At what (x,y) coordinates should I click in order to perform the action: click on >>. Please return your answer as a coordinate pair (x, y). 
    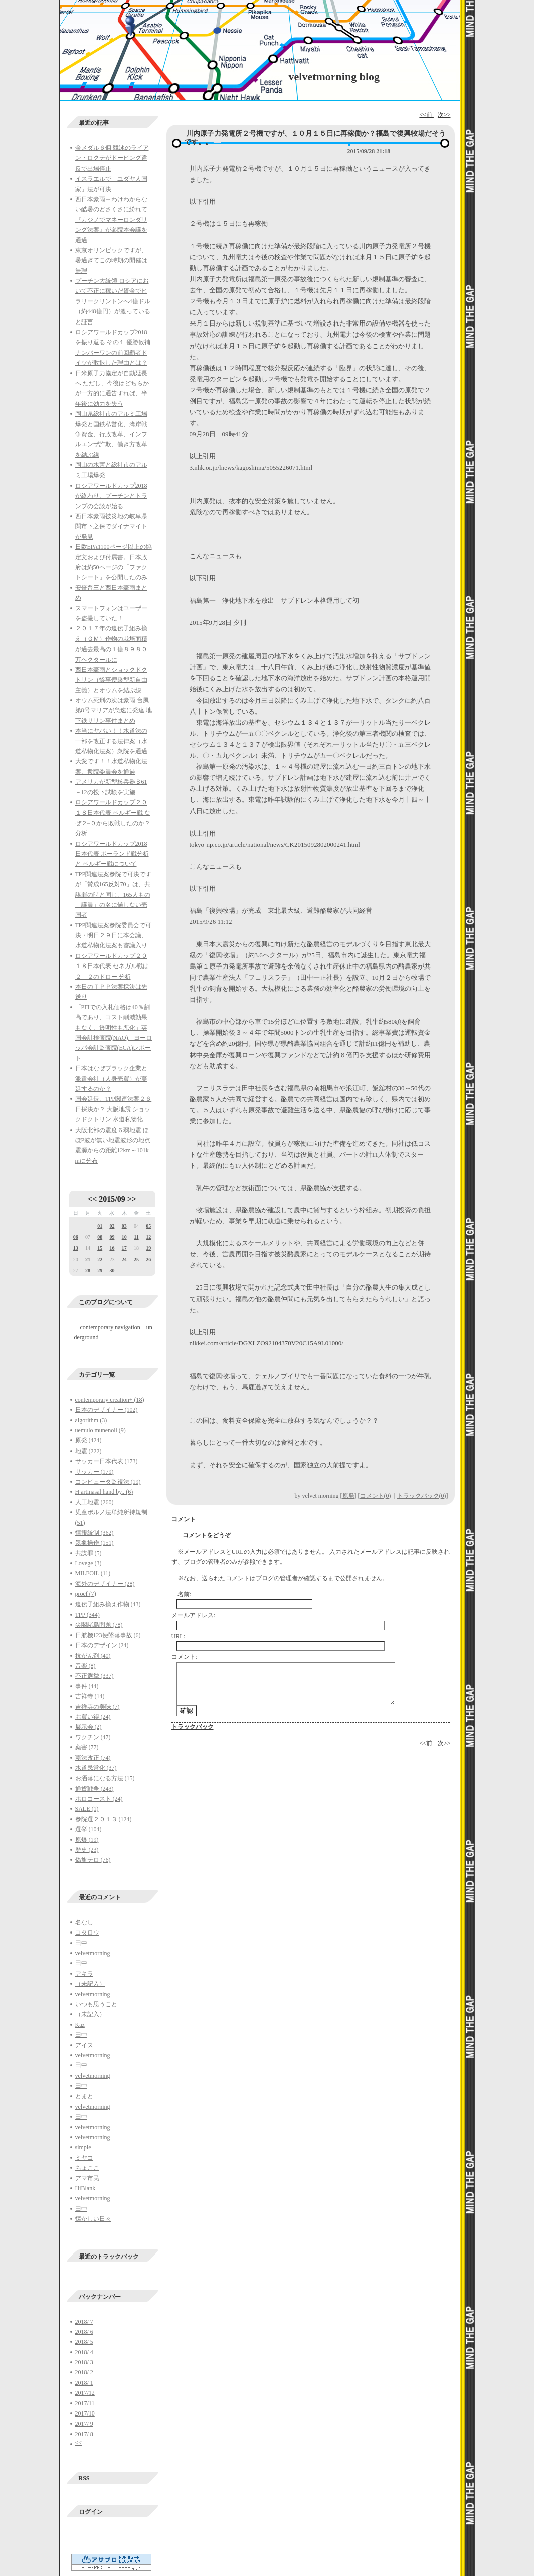
    Looking at the image, I should click on (131, 1199).